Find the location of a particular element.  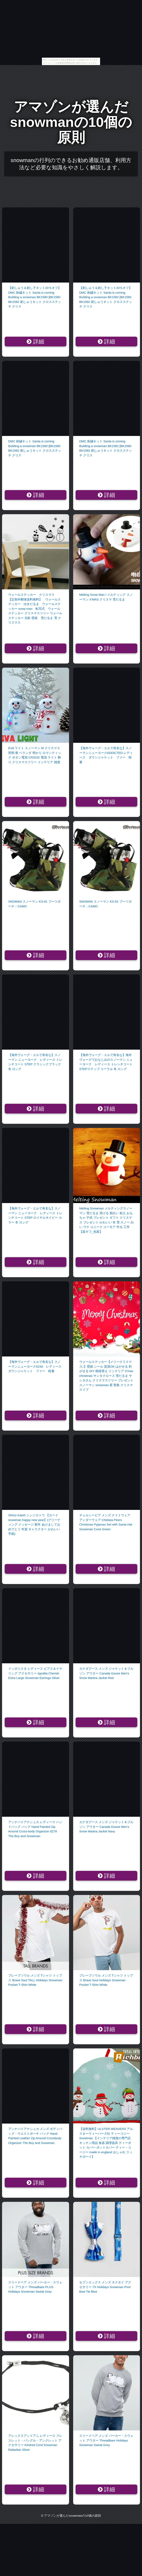

アマゾンが選んだsnowmanの10個の原則 is located at coordinates (71, 122).